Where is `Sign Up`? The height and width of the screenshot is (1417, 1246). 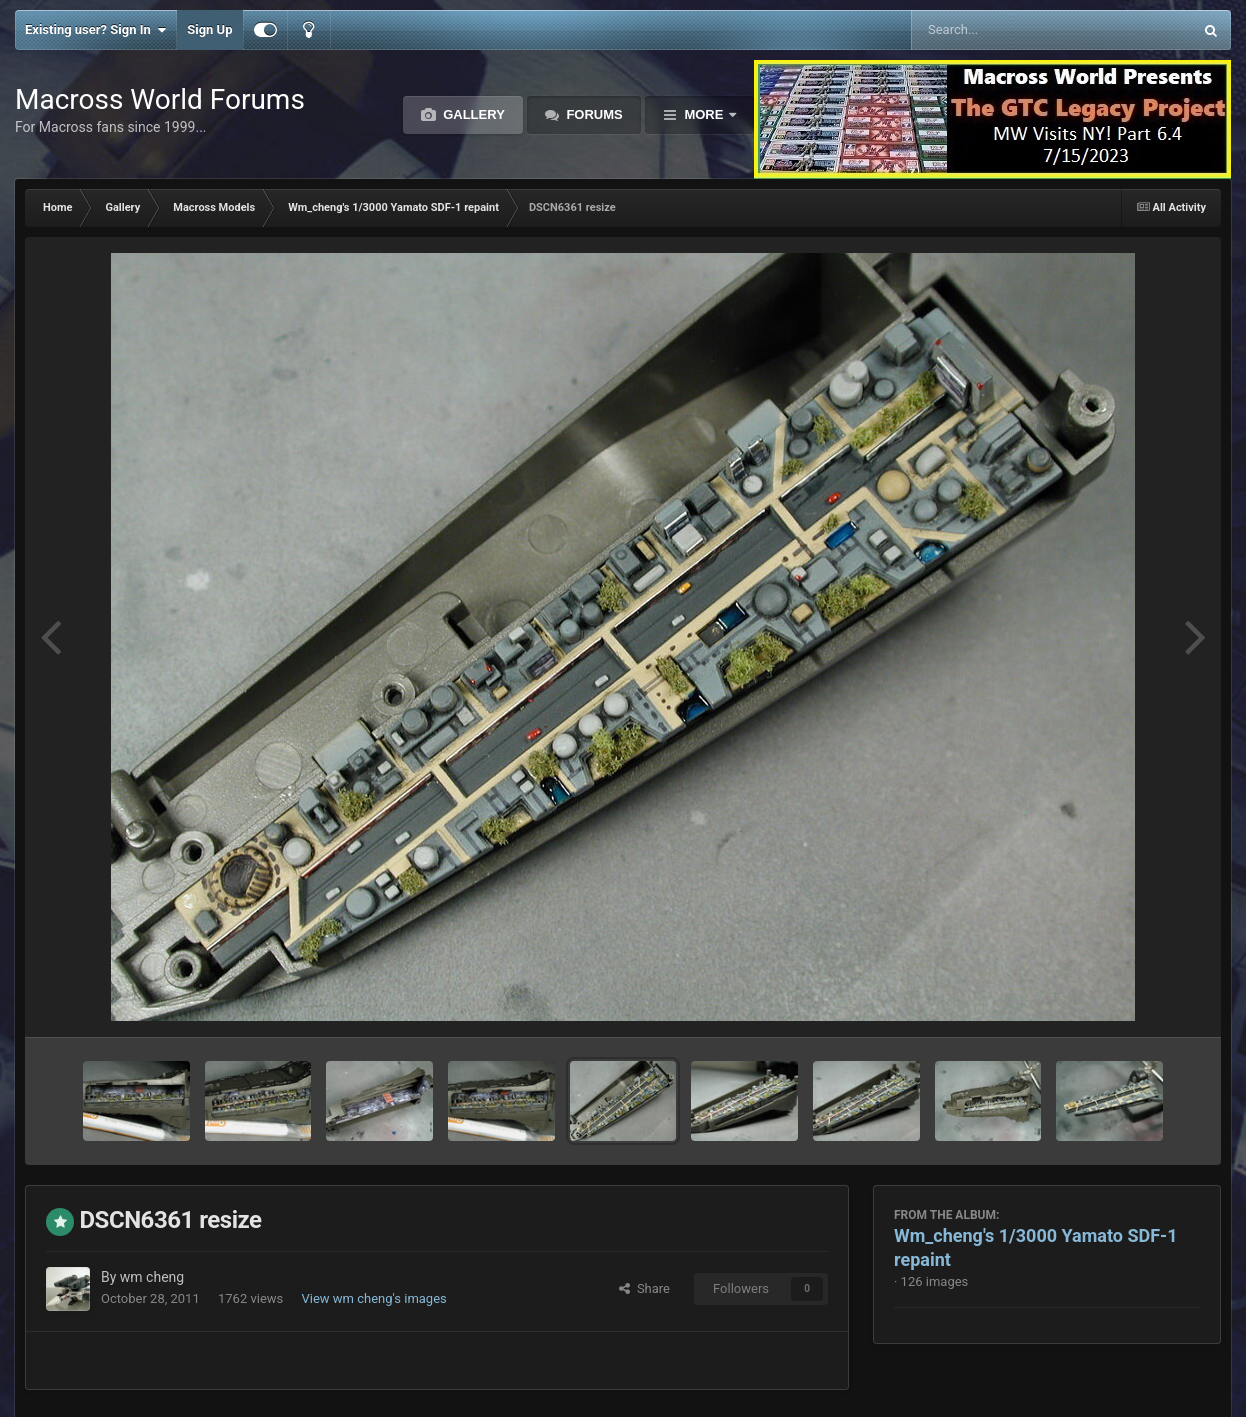 Sign Up is located at coordinates (209, 29).